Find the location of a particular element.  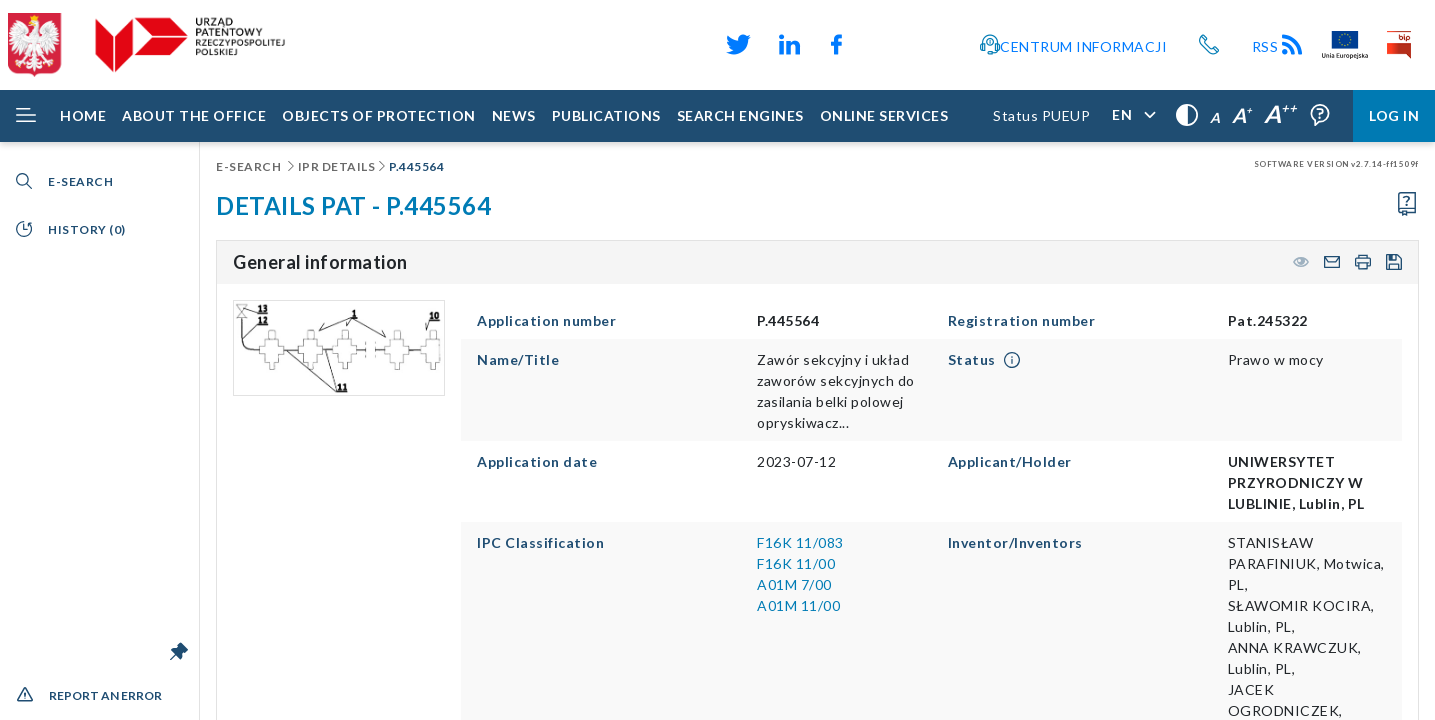

[Search engines] is located at coordinates (740, 116).